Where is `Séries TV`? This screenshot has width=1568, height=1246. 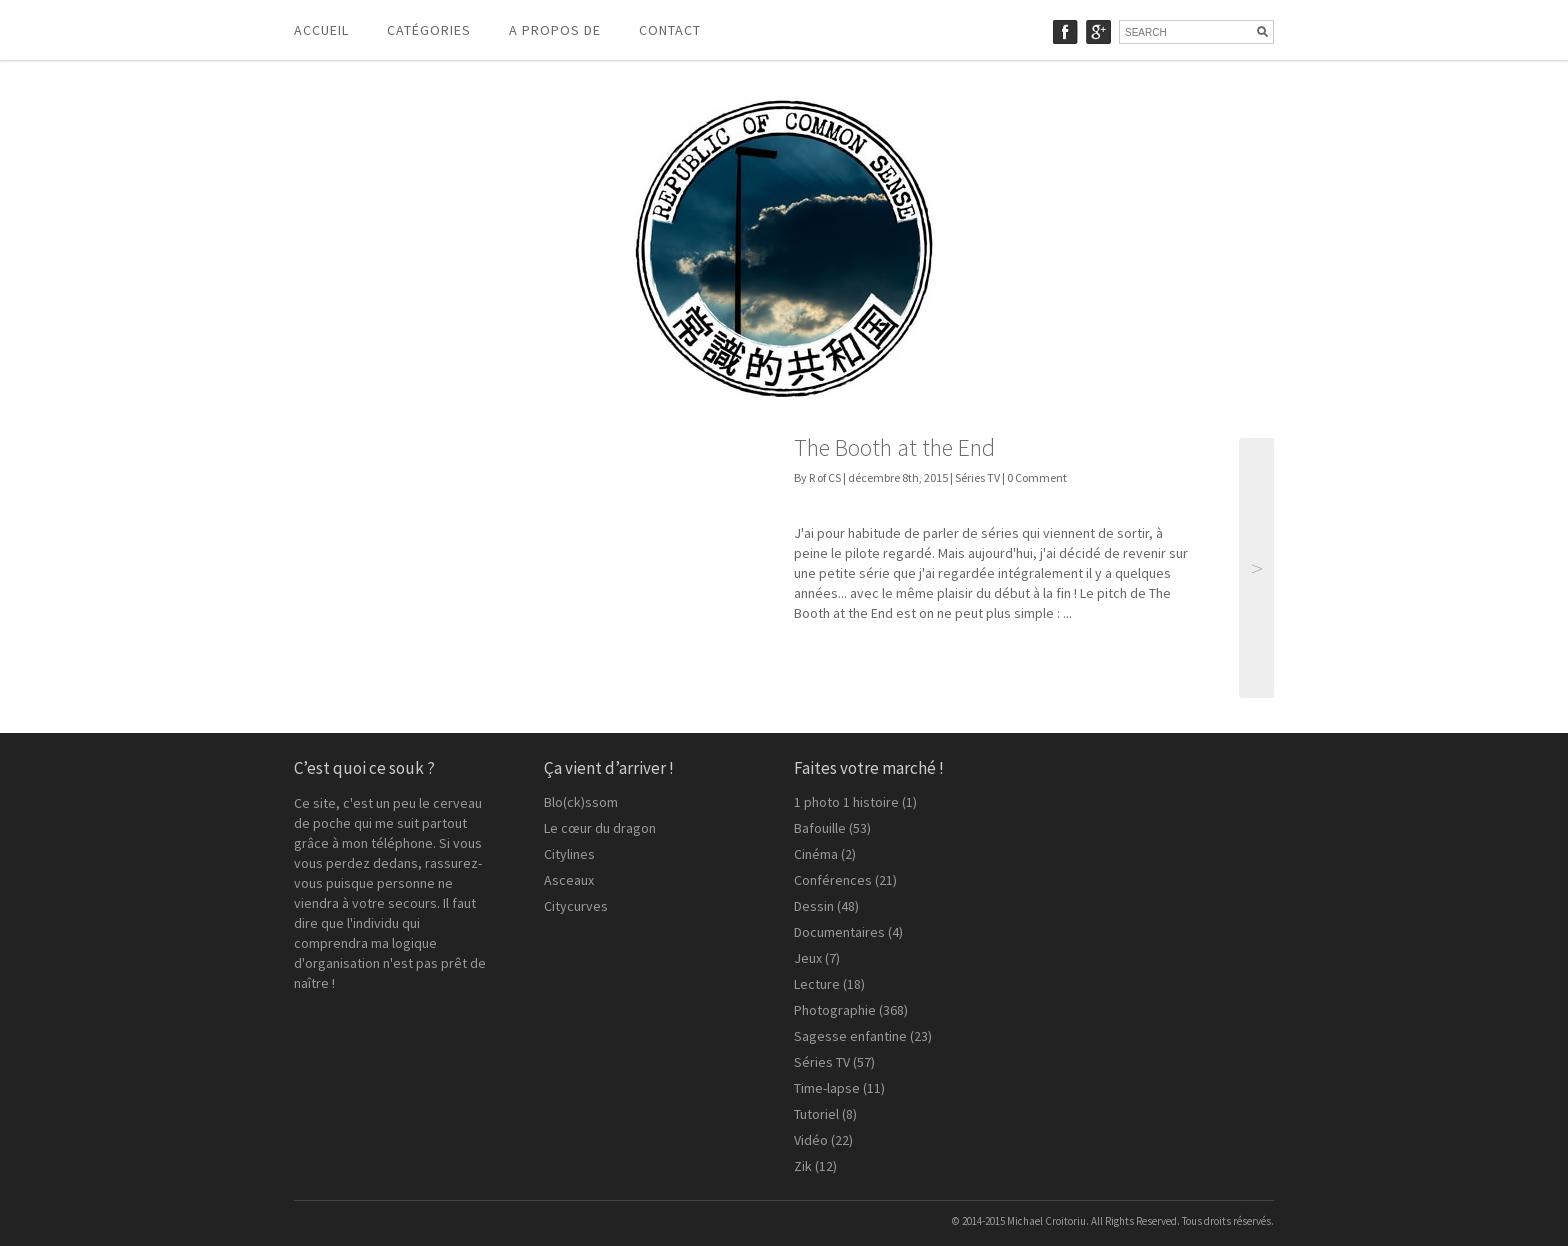
Séries TV is located at coordinates (977, 477).